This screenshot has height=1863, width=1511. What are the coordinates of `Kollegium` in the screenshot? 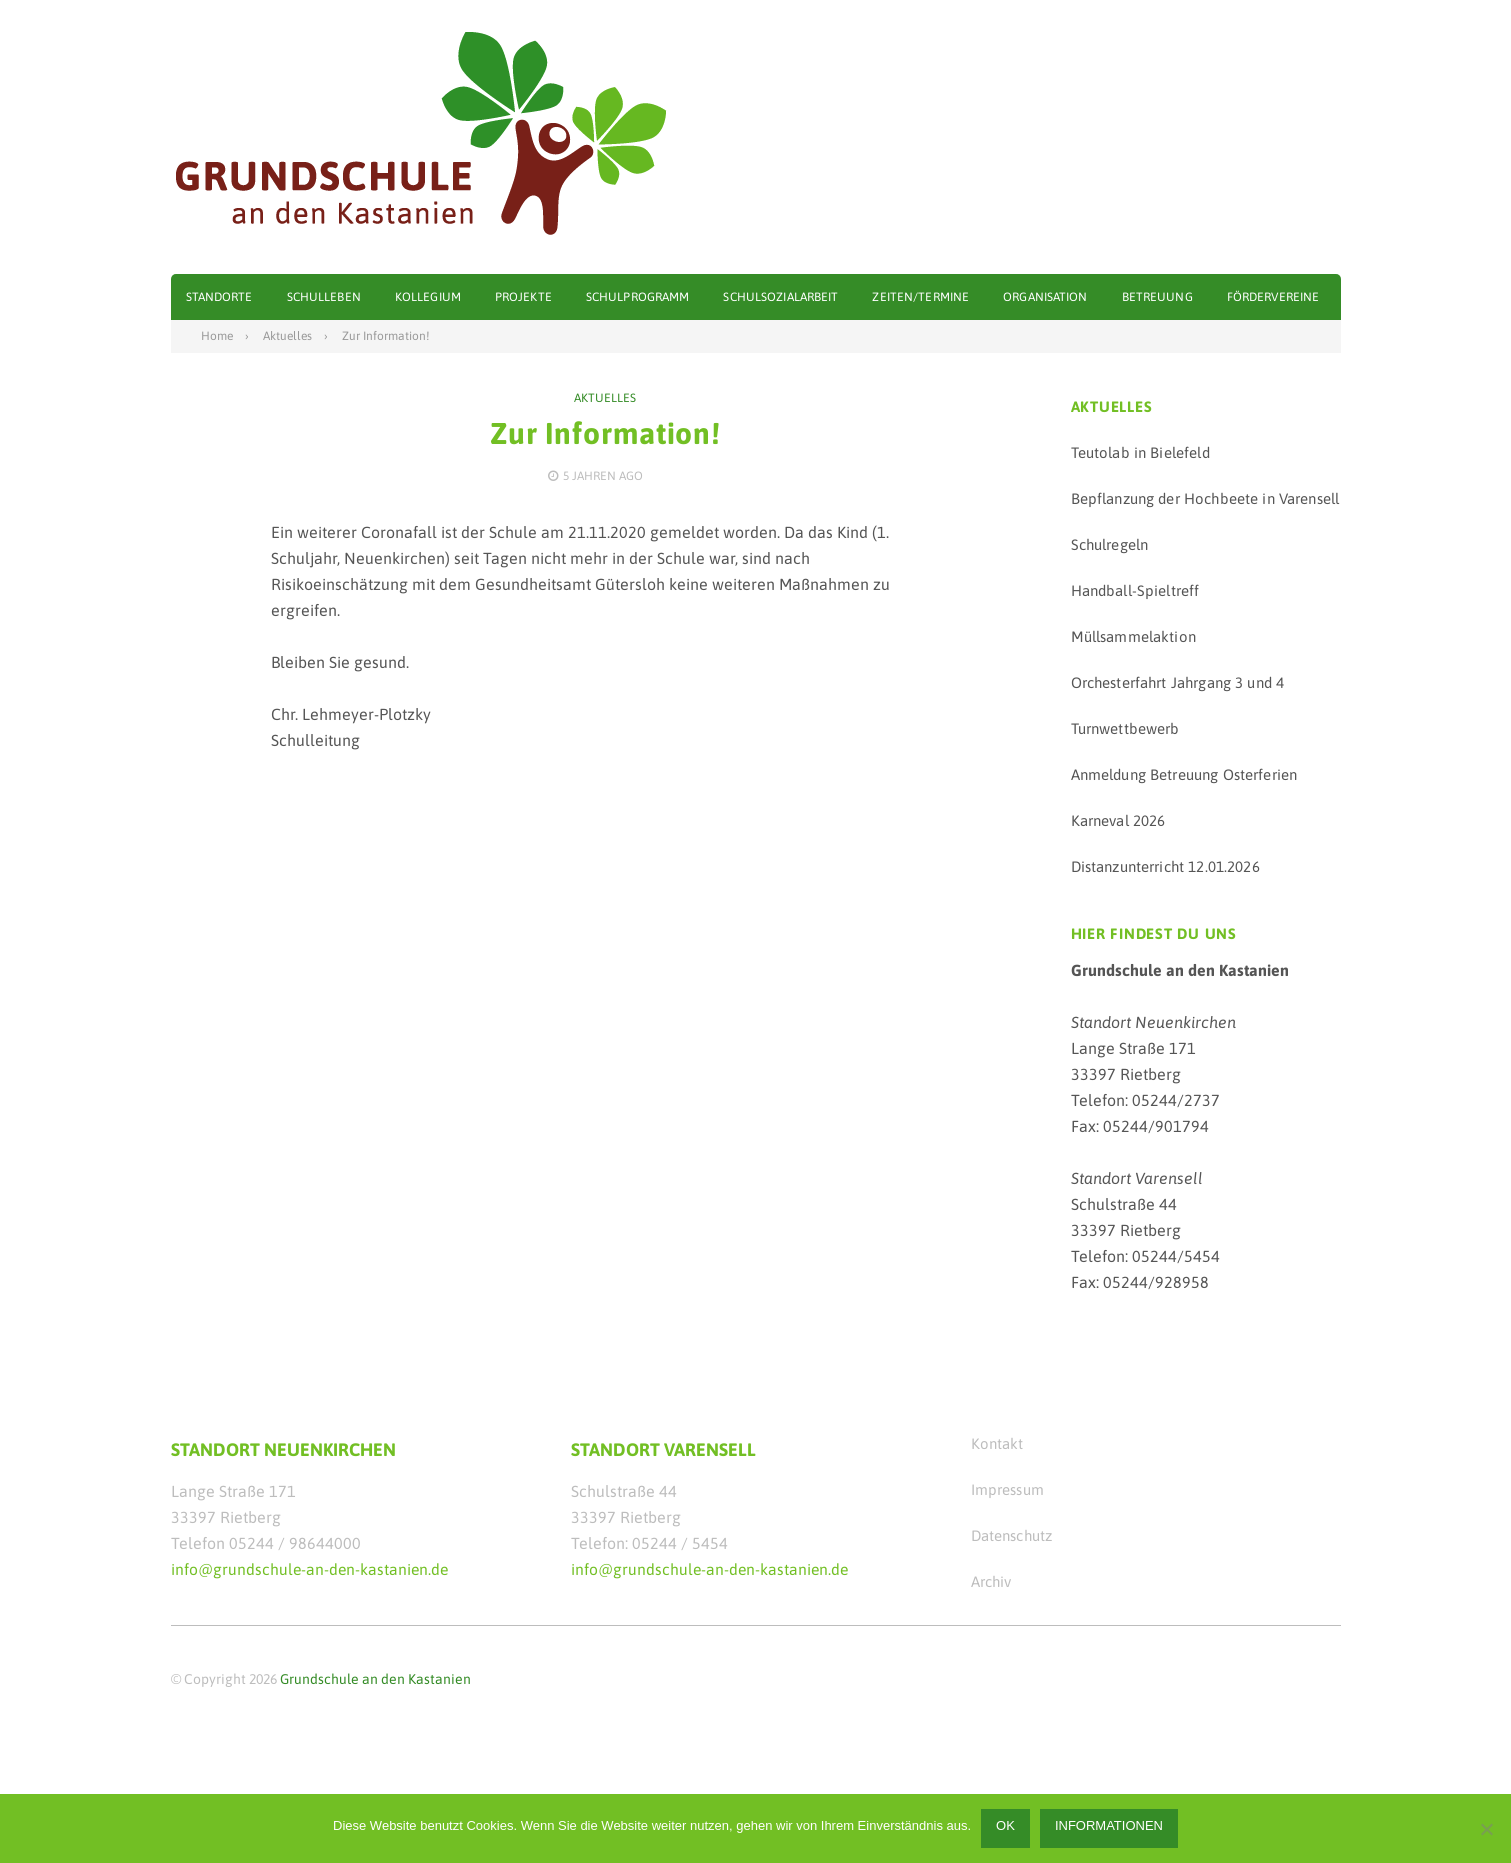 It's located at (428, 297).